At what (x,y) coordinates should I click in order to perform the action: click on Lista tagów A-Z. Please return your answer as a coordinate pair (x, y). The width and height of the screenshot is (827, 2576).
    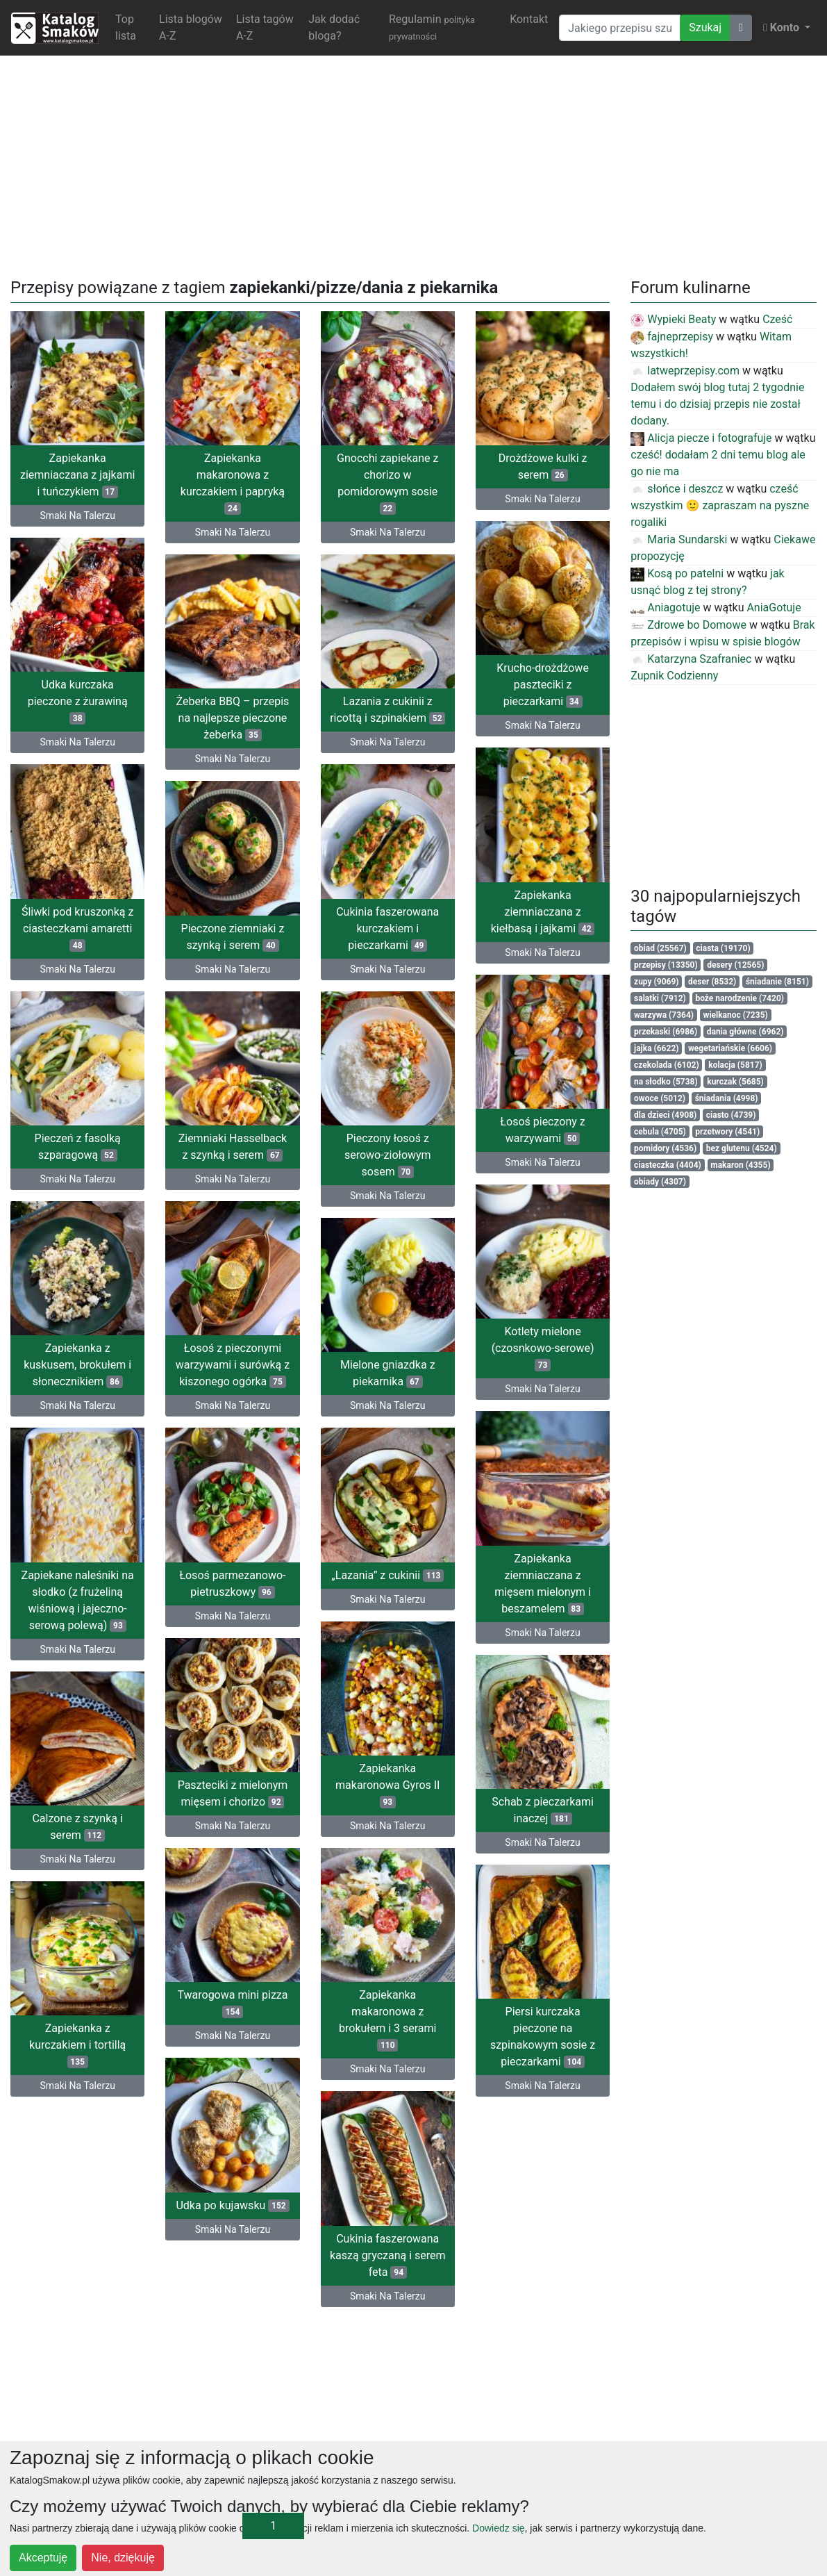
    Looking at the image, I should click on (265, 27).